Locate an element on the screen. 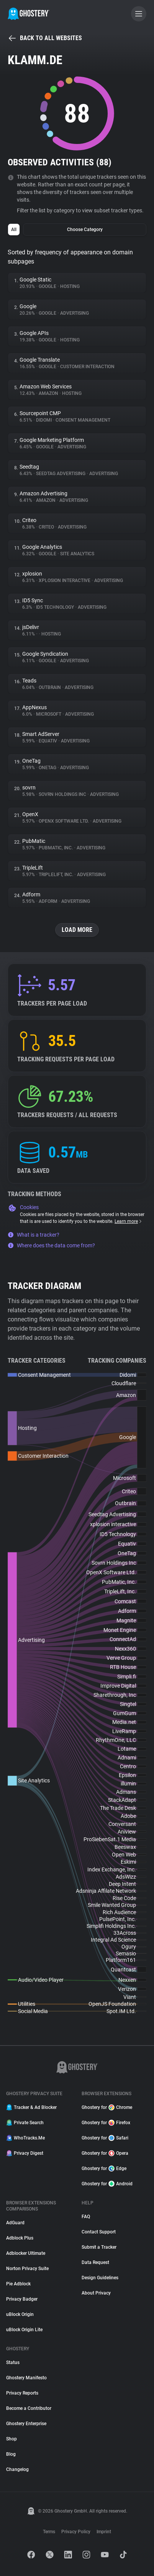 The image size is (154, 2576). Privacy Digest is located at coordinates (24, 2153).